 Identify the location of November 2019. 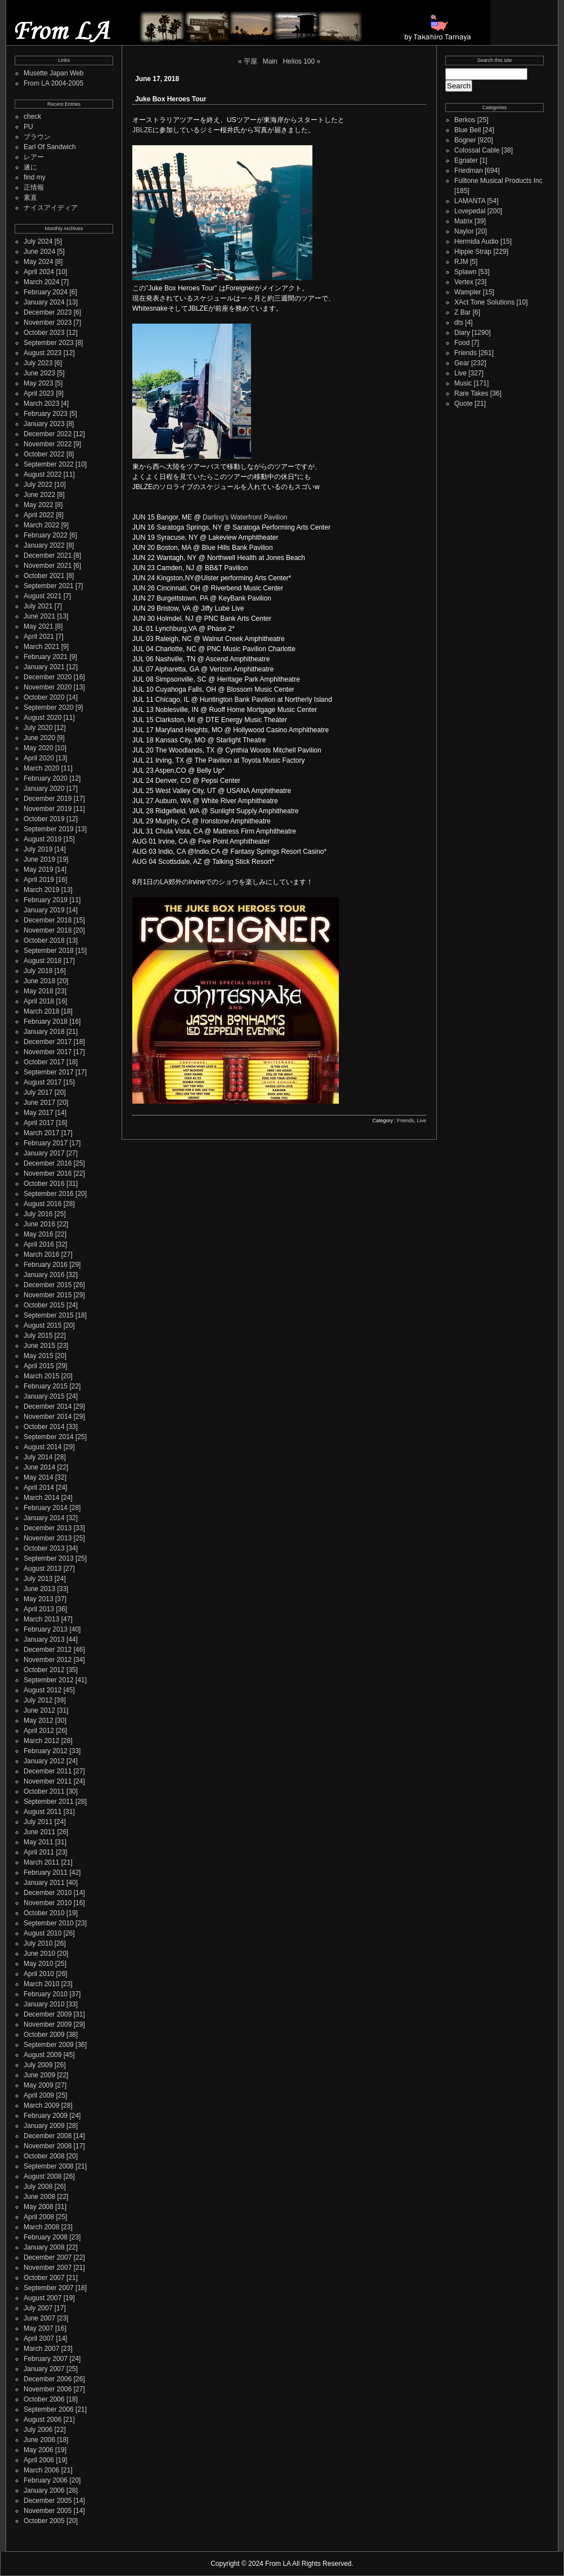
(47, 809).